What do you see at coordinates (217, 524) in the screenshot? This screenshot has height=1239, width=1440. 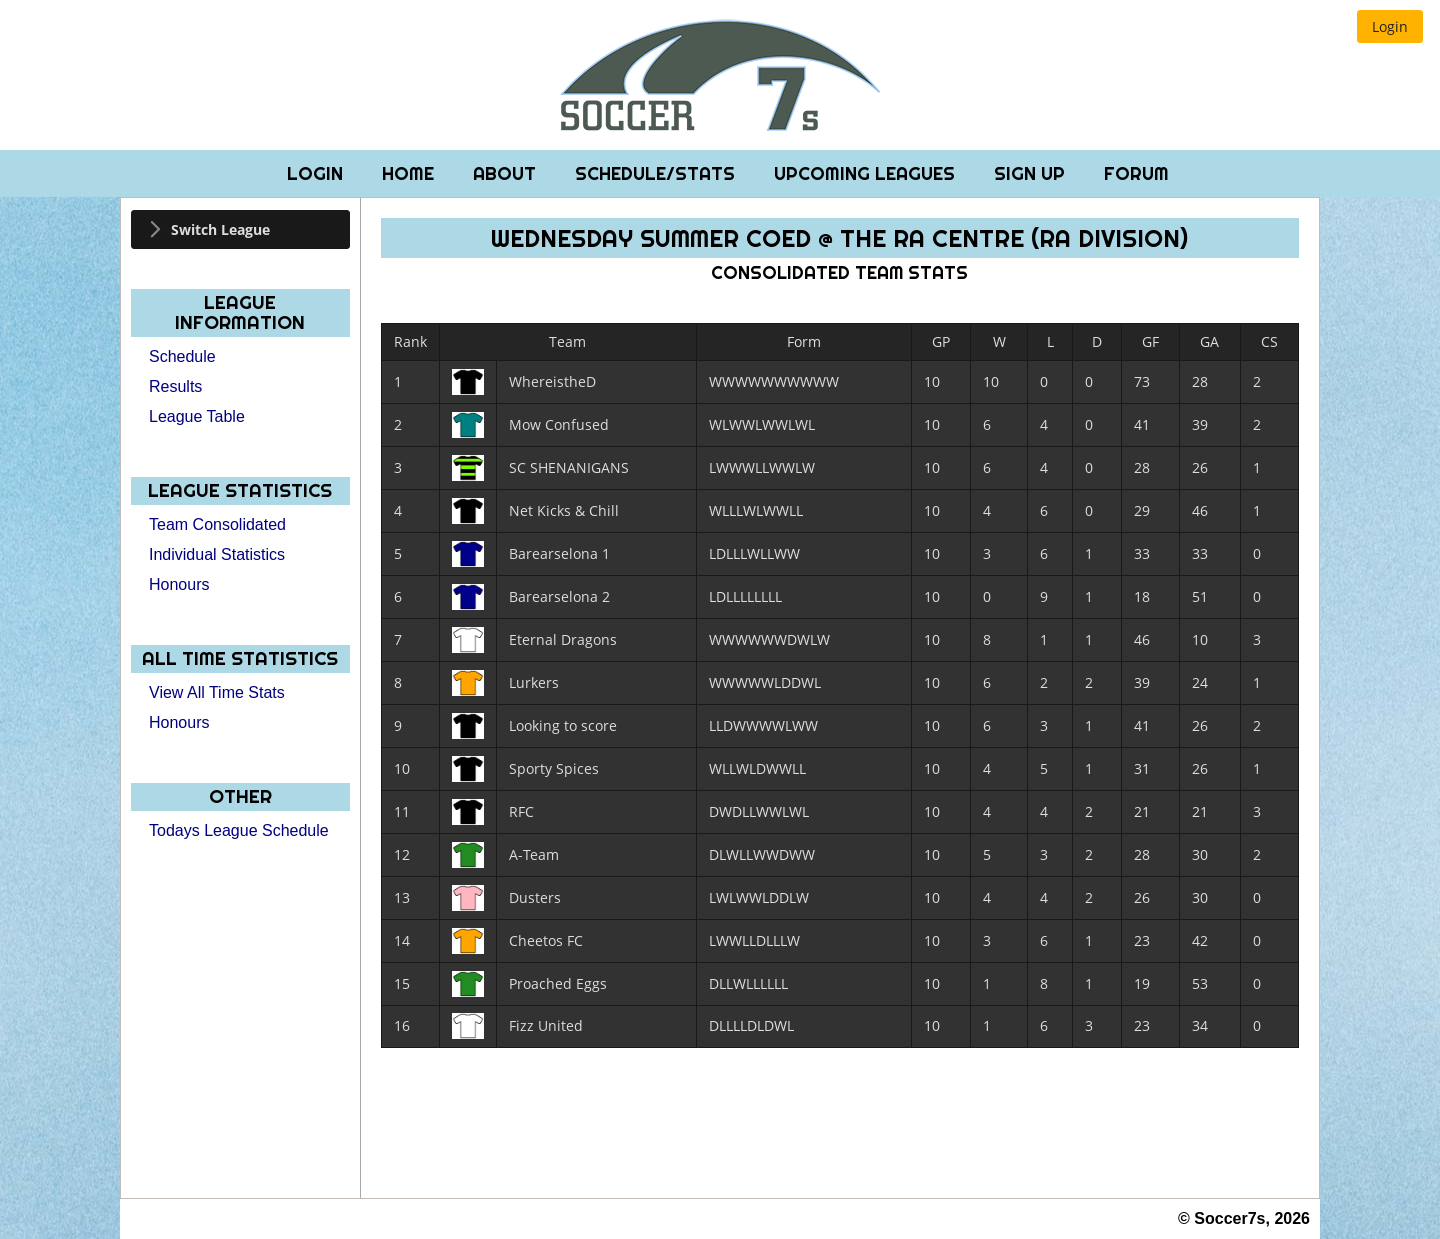 I see `Team Consolidated` at bounding box center [217, 524].